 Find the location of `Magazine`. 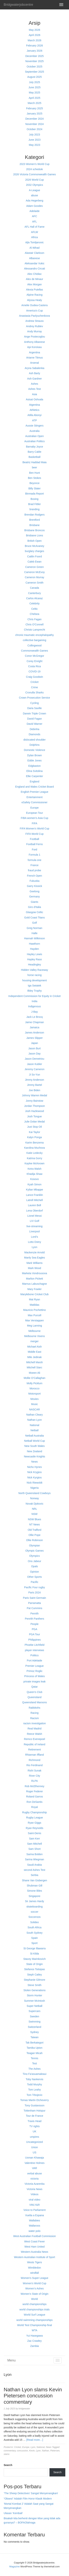

Magazine is located at coordinates (14, 2566).